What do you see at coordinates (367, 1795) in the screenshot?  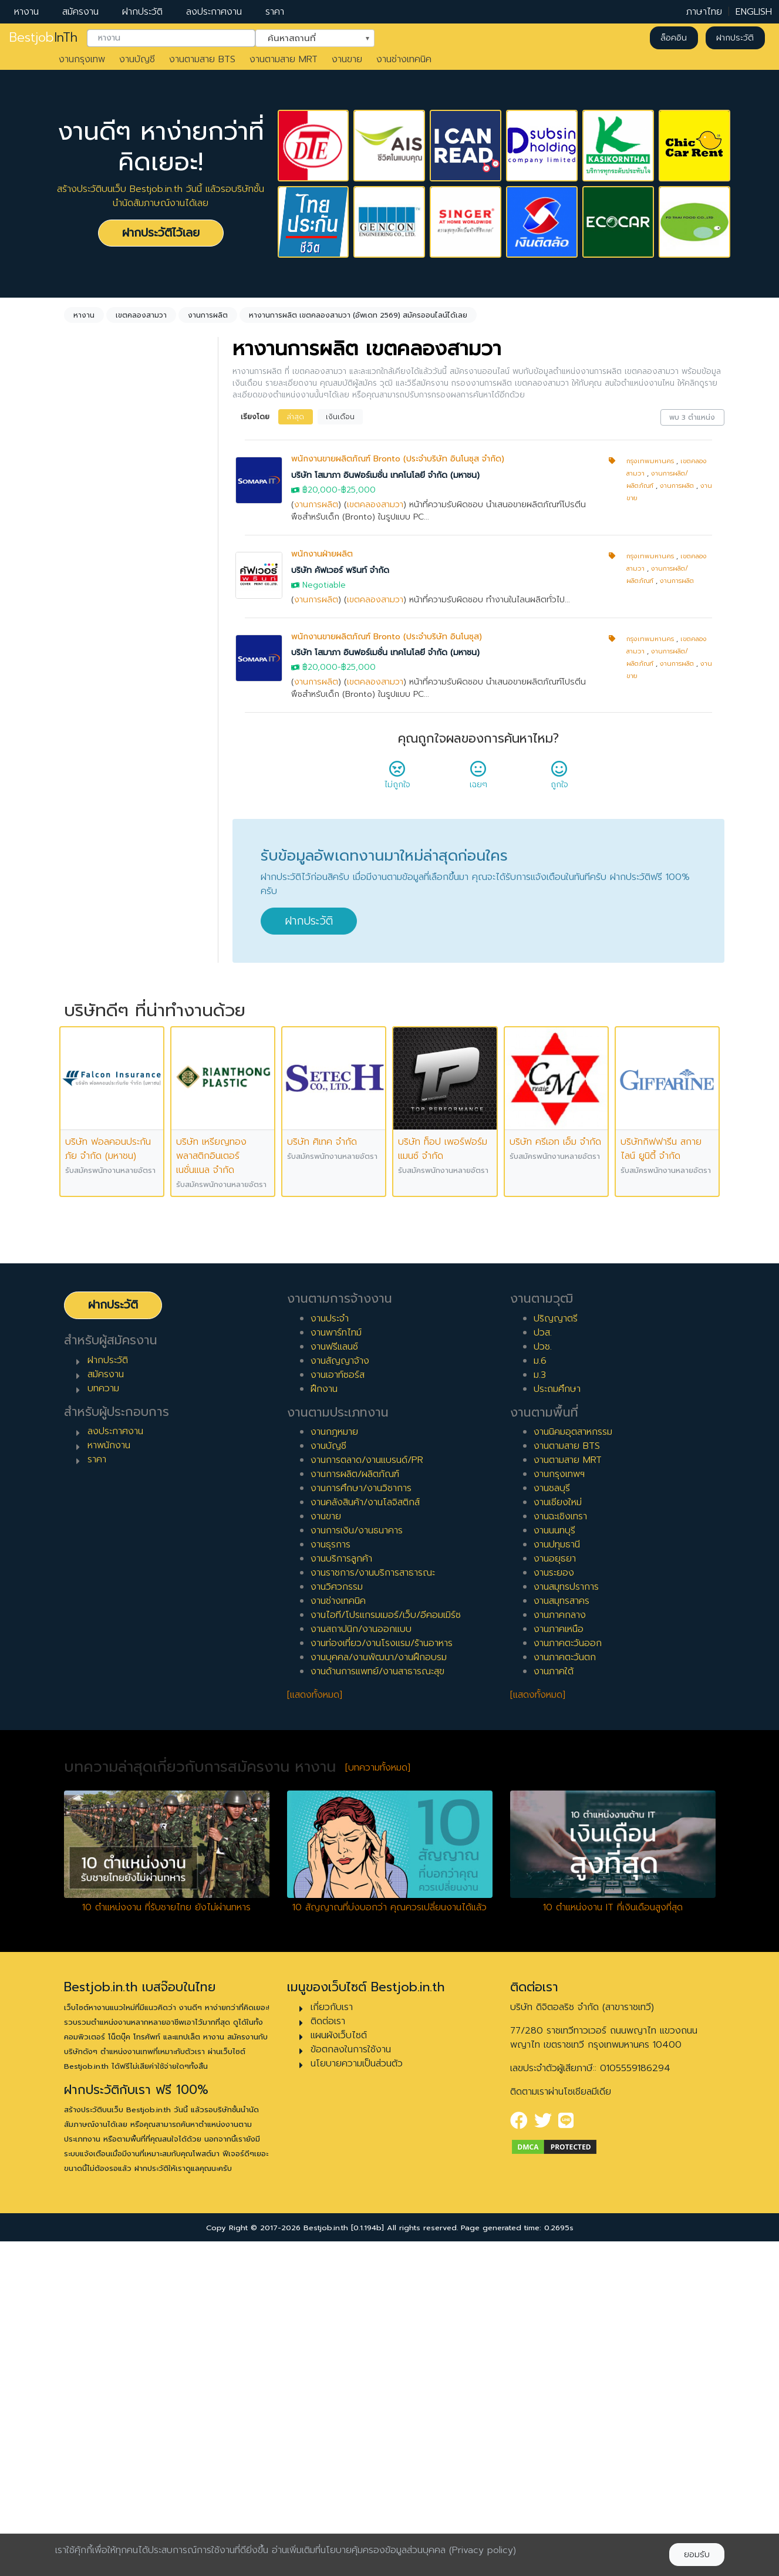 I see `งานการตลาด/งานแบรนด์/PR` at bounding box center [367, 1795].